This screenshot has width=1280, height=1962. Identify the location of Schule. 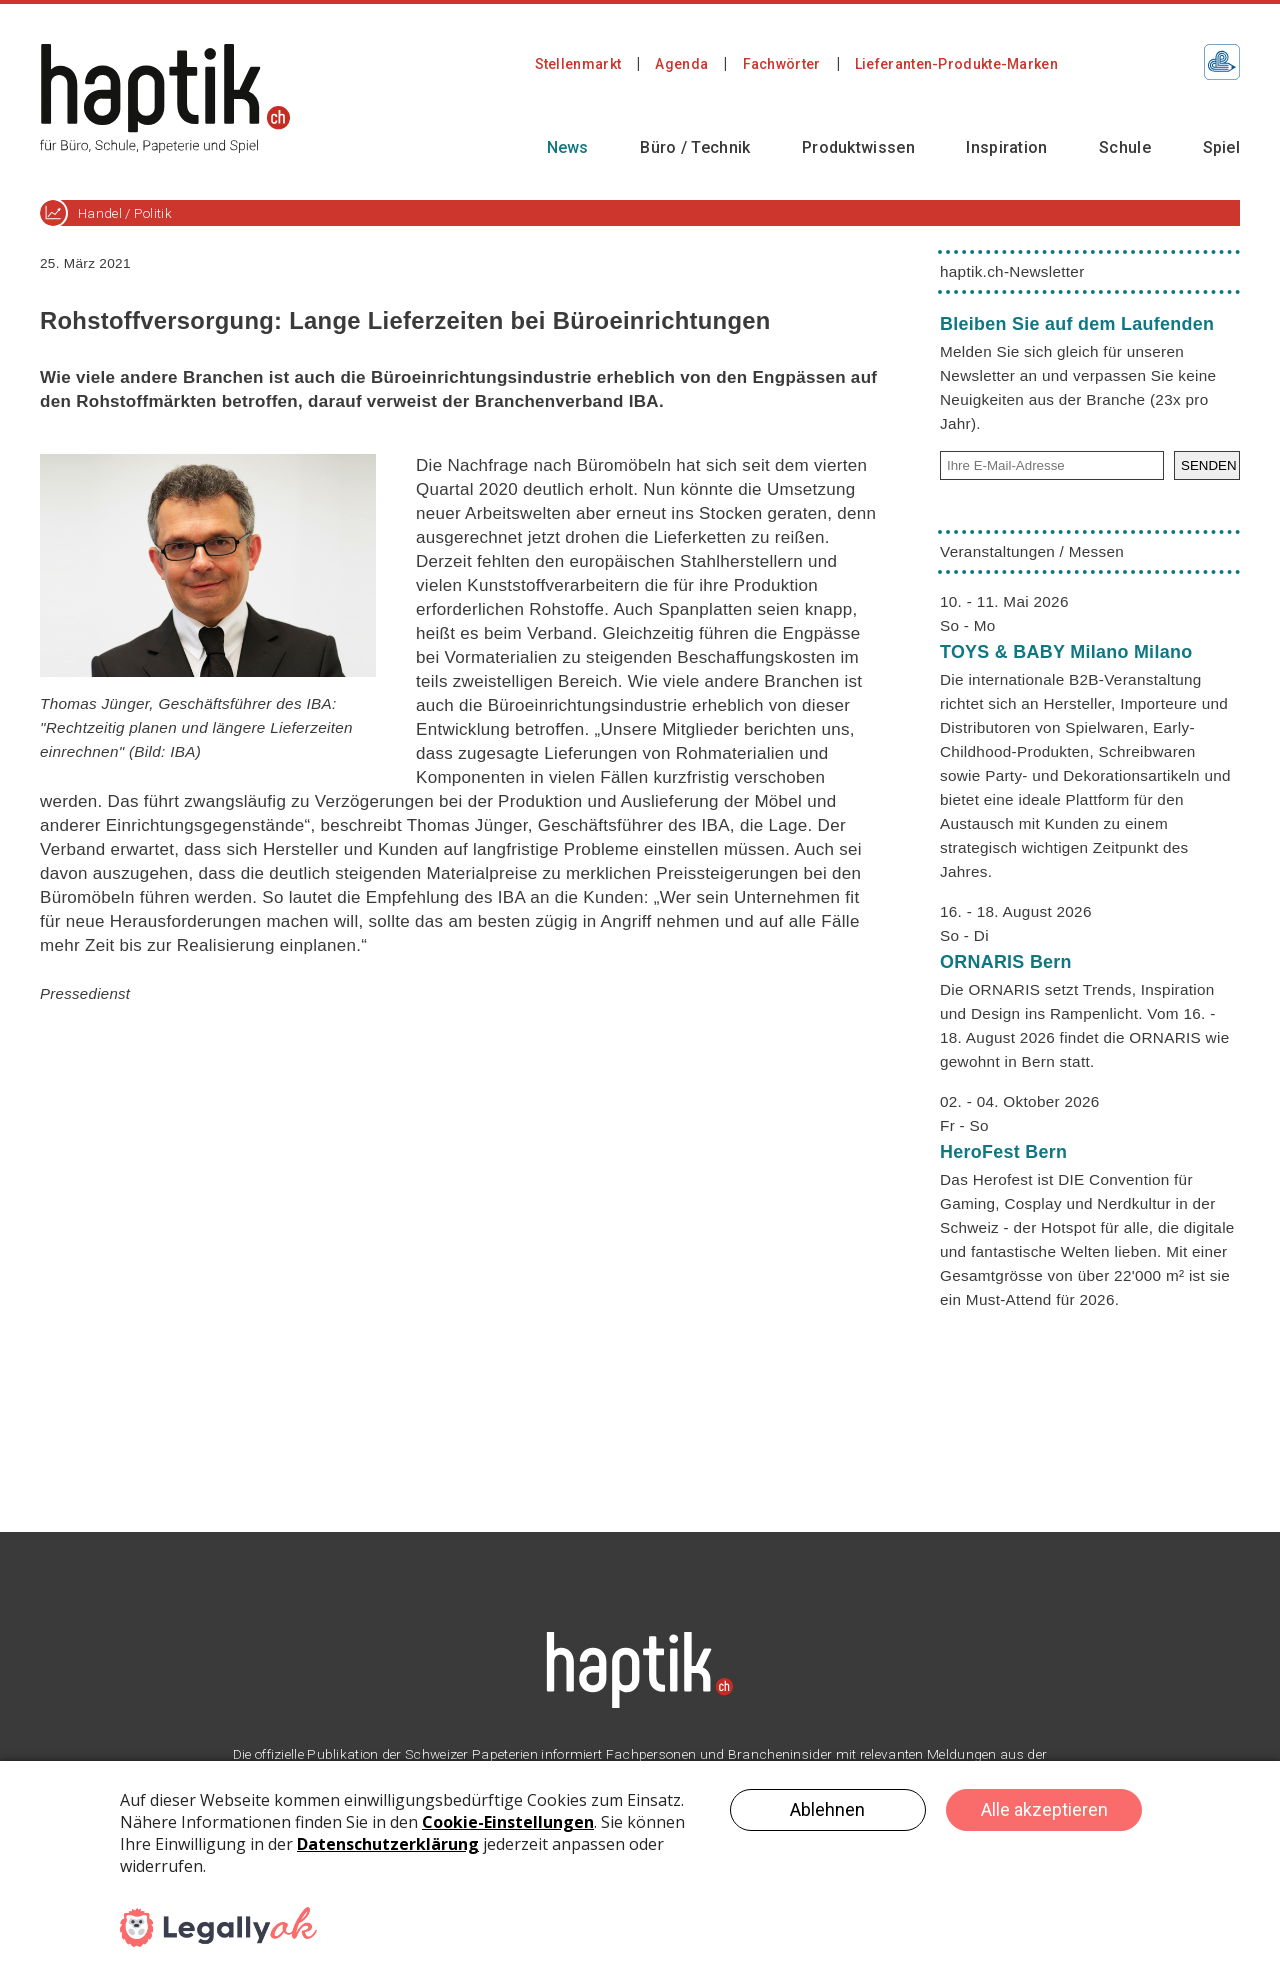
(1125, 147).